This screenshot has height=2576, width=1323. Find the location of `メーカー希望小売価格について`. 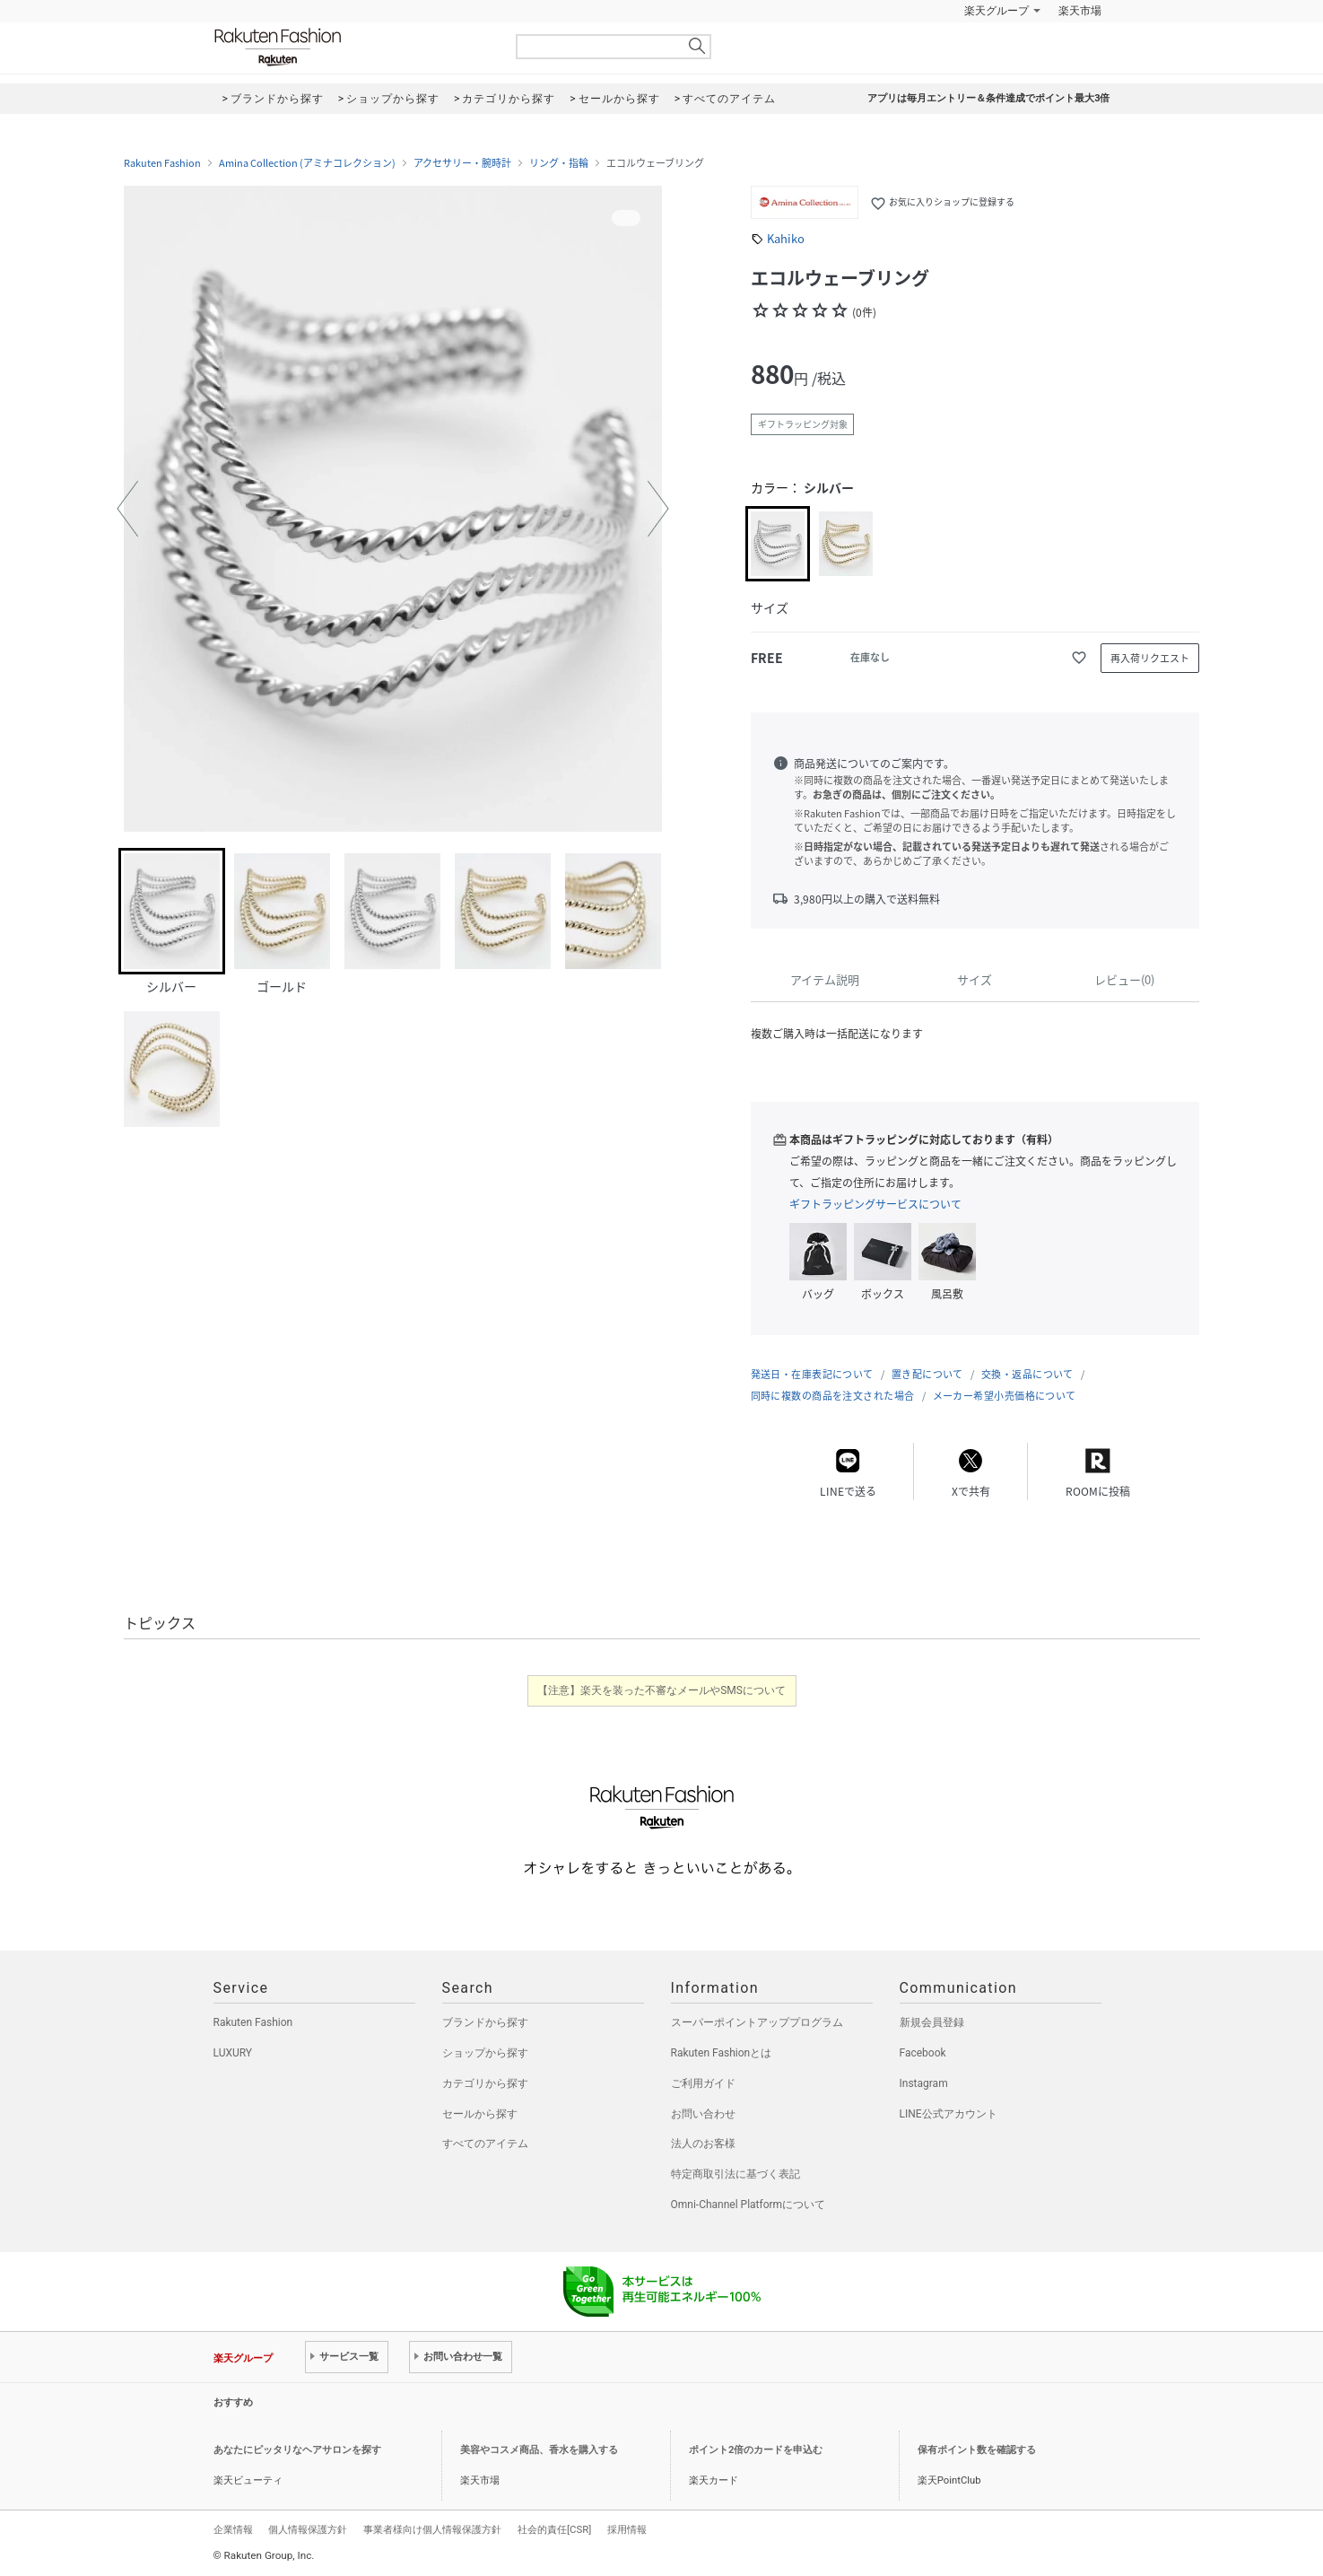

メーカー希望小売価格について is located at coordinates (1004, 1395).